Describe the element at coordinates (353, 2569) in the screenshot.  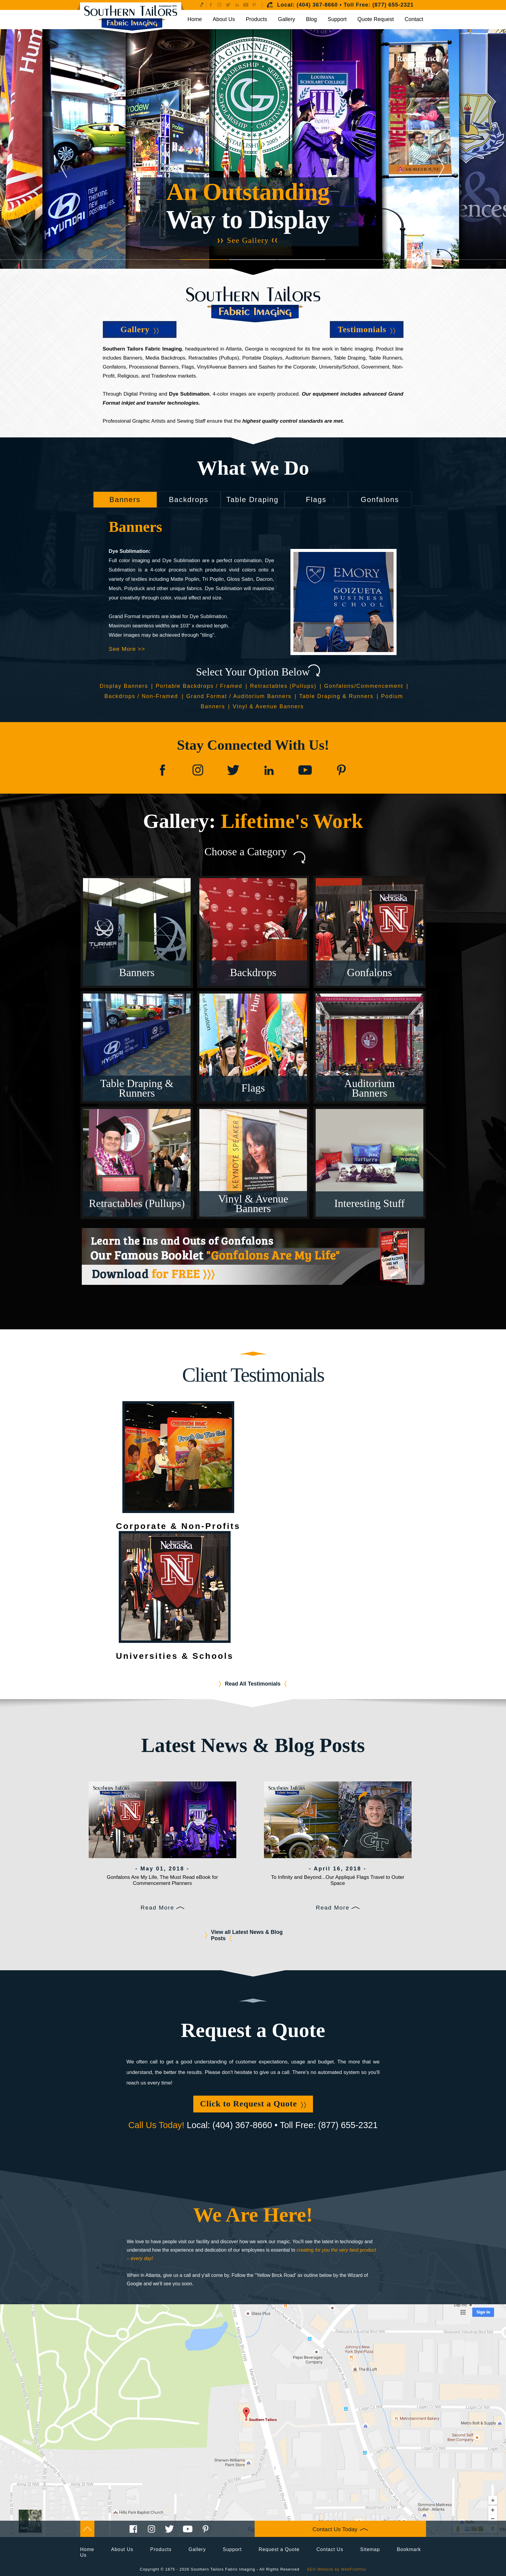
I see `WebFindYou [WebFindYou (opens in a New Tab)]` at that location.